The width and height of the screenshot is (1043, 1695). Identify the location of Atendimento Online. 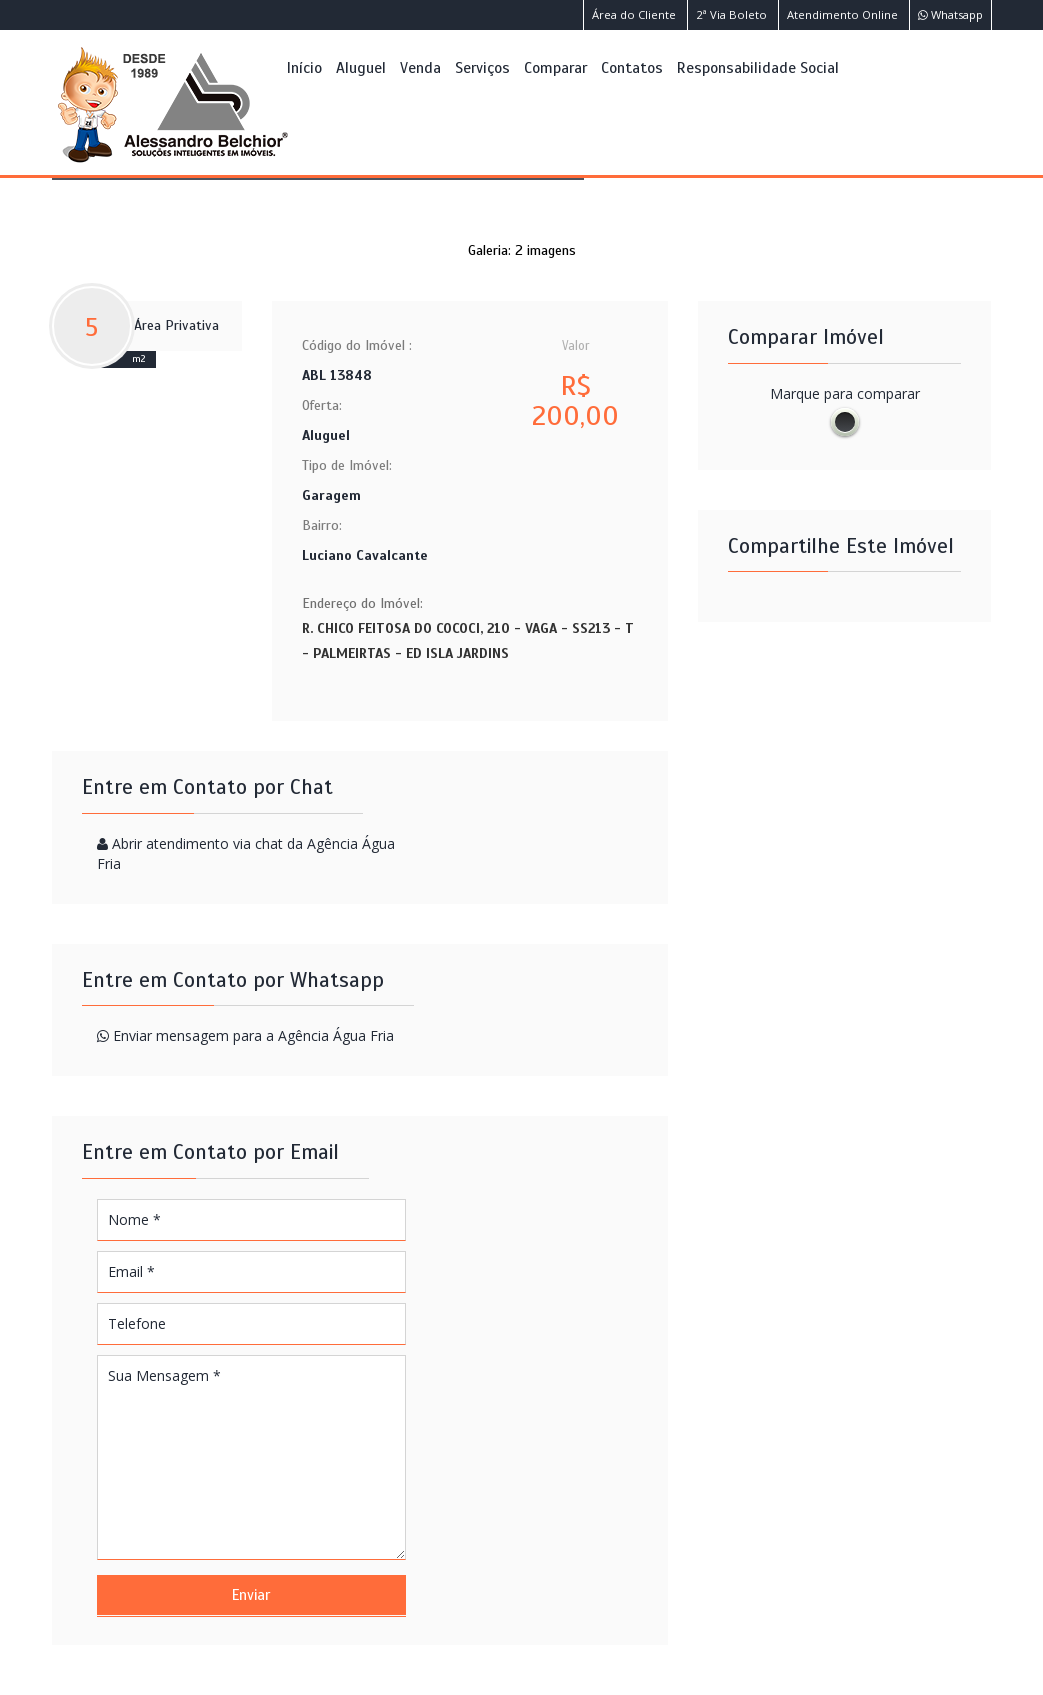
(842, 14).